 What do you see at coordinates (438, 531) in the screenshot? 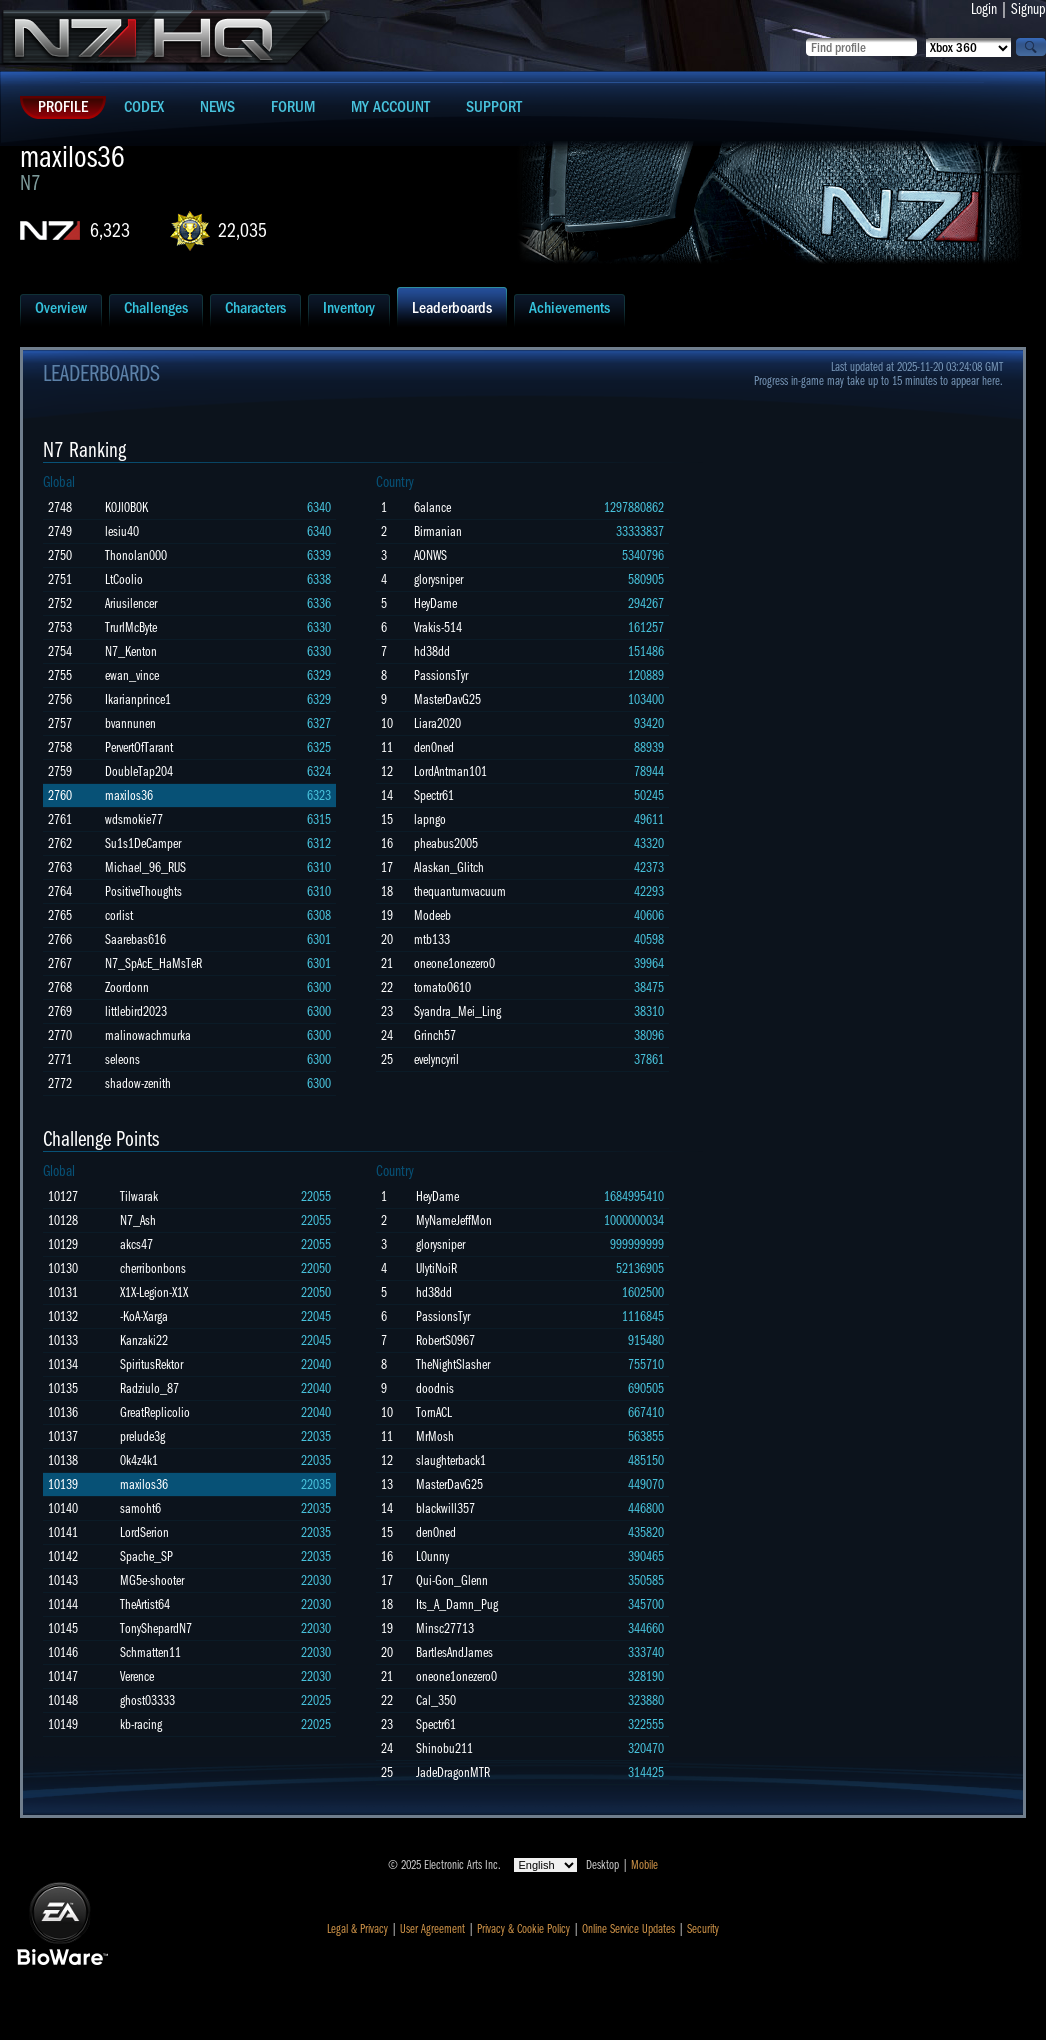
I see `Birmanian` at bounding box center [438, 531].